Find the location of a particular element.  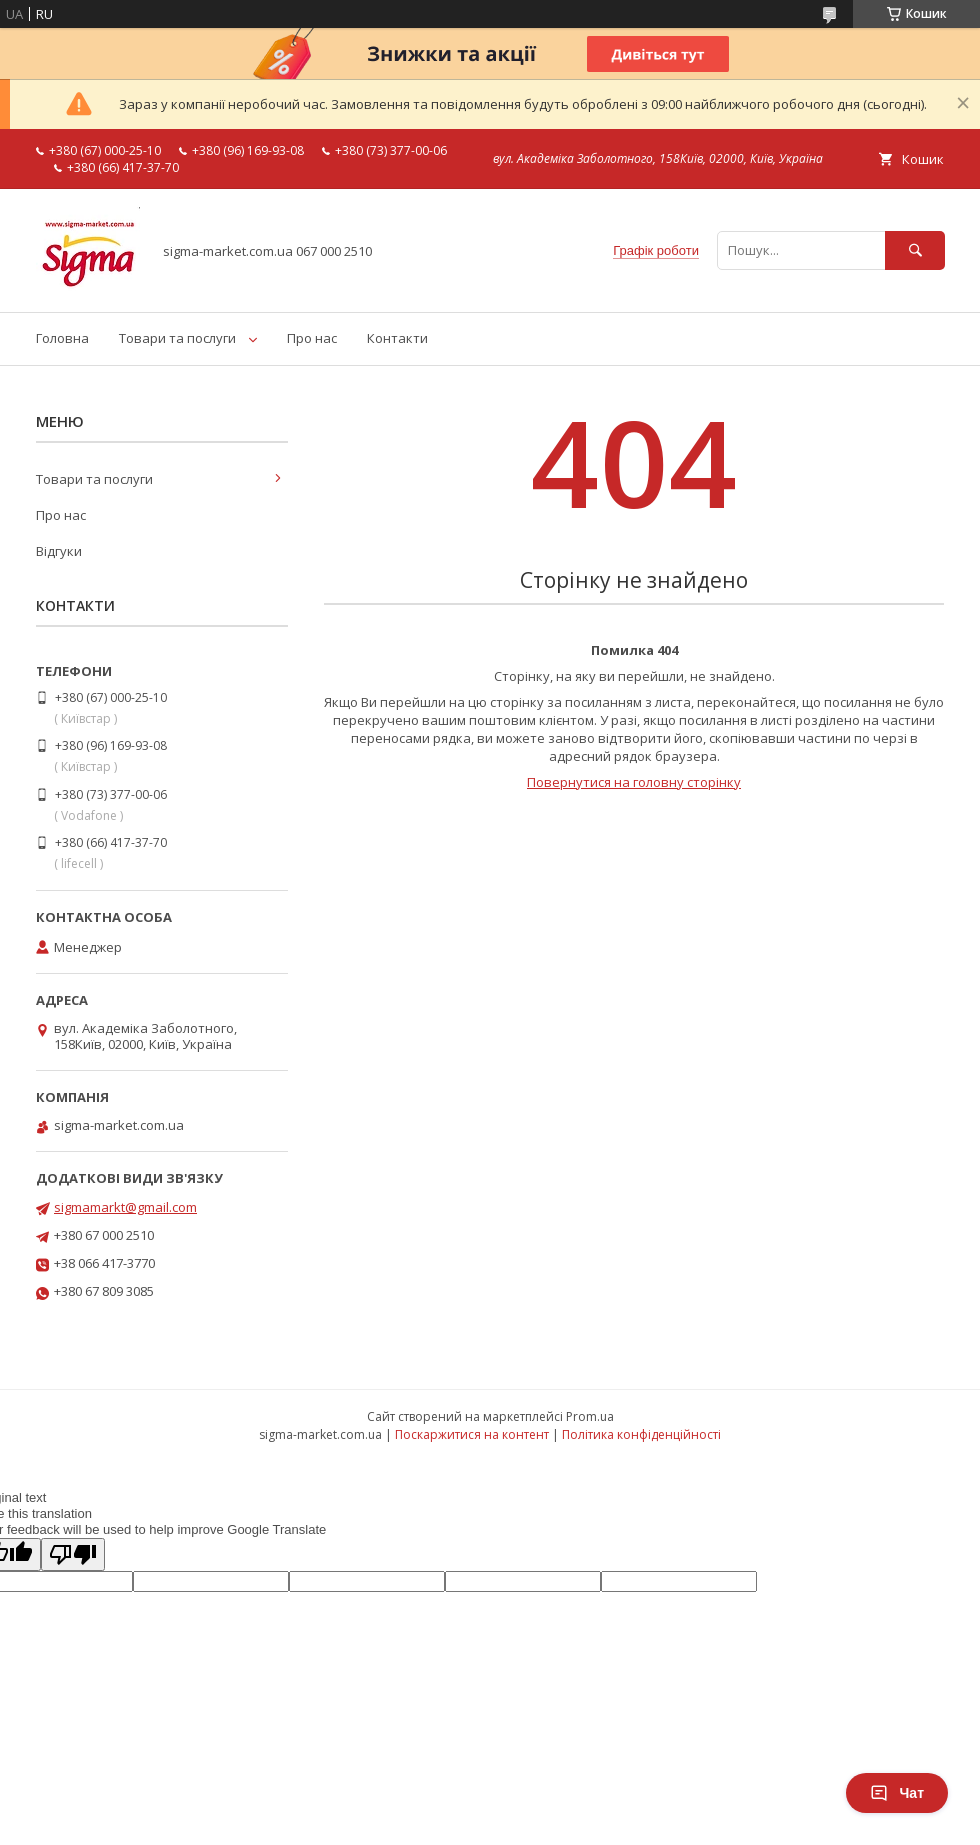

Повернутися на головну сторінку is located at coordinates (634, 782).